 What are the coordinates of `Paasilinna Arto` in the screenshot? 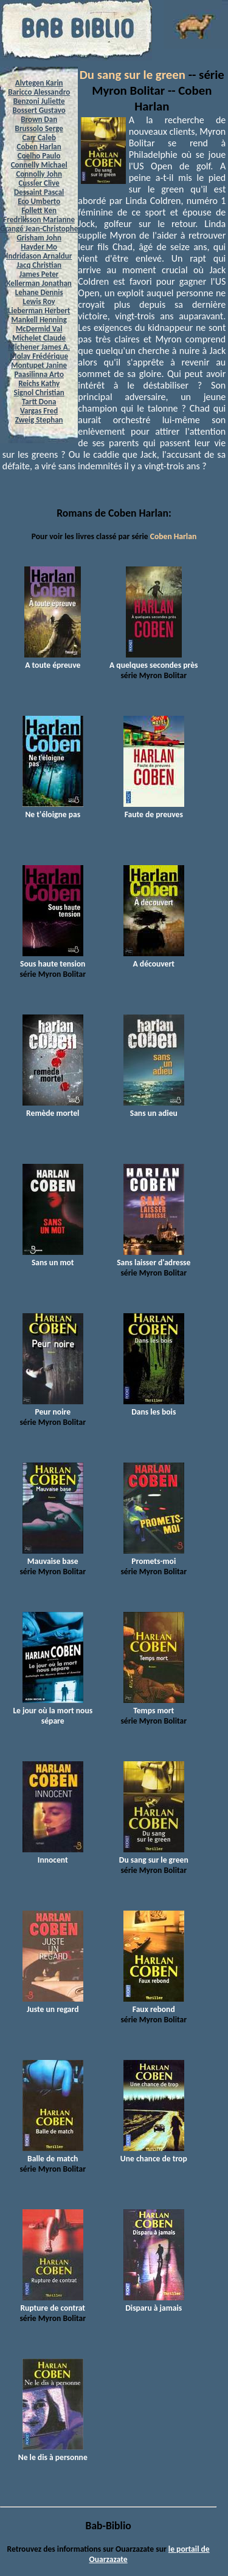 It's located at (38, 374).